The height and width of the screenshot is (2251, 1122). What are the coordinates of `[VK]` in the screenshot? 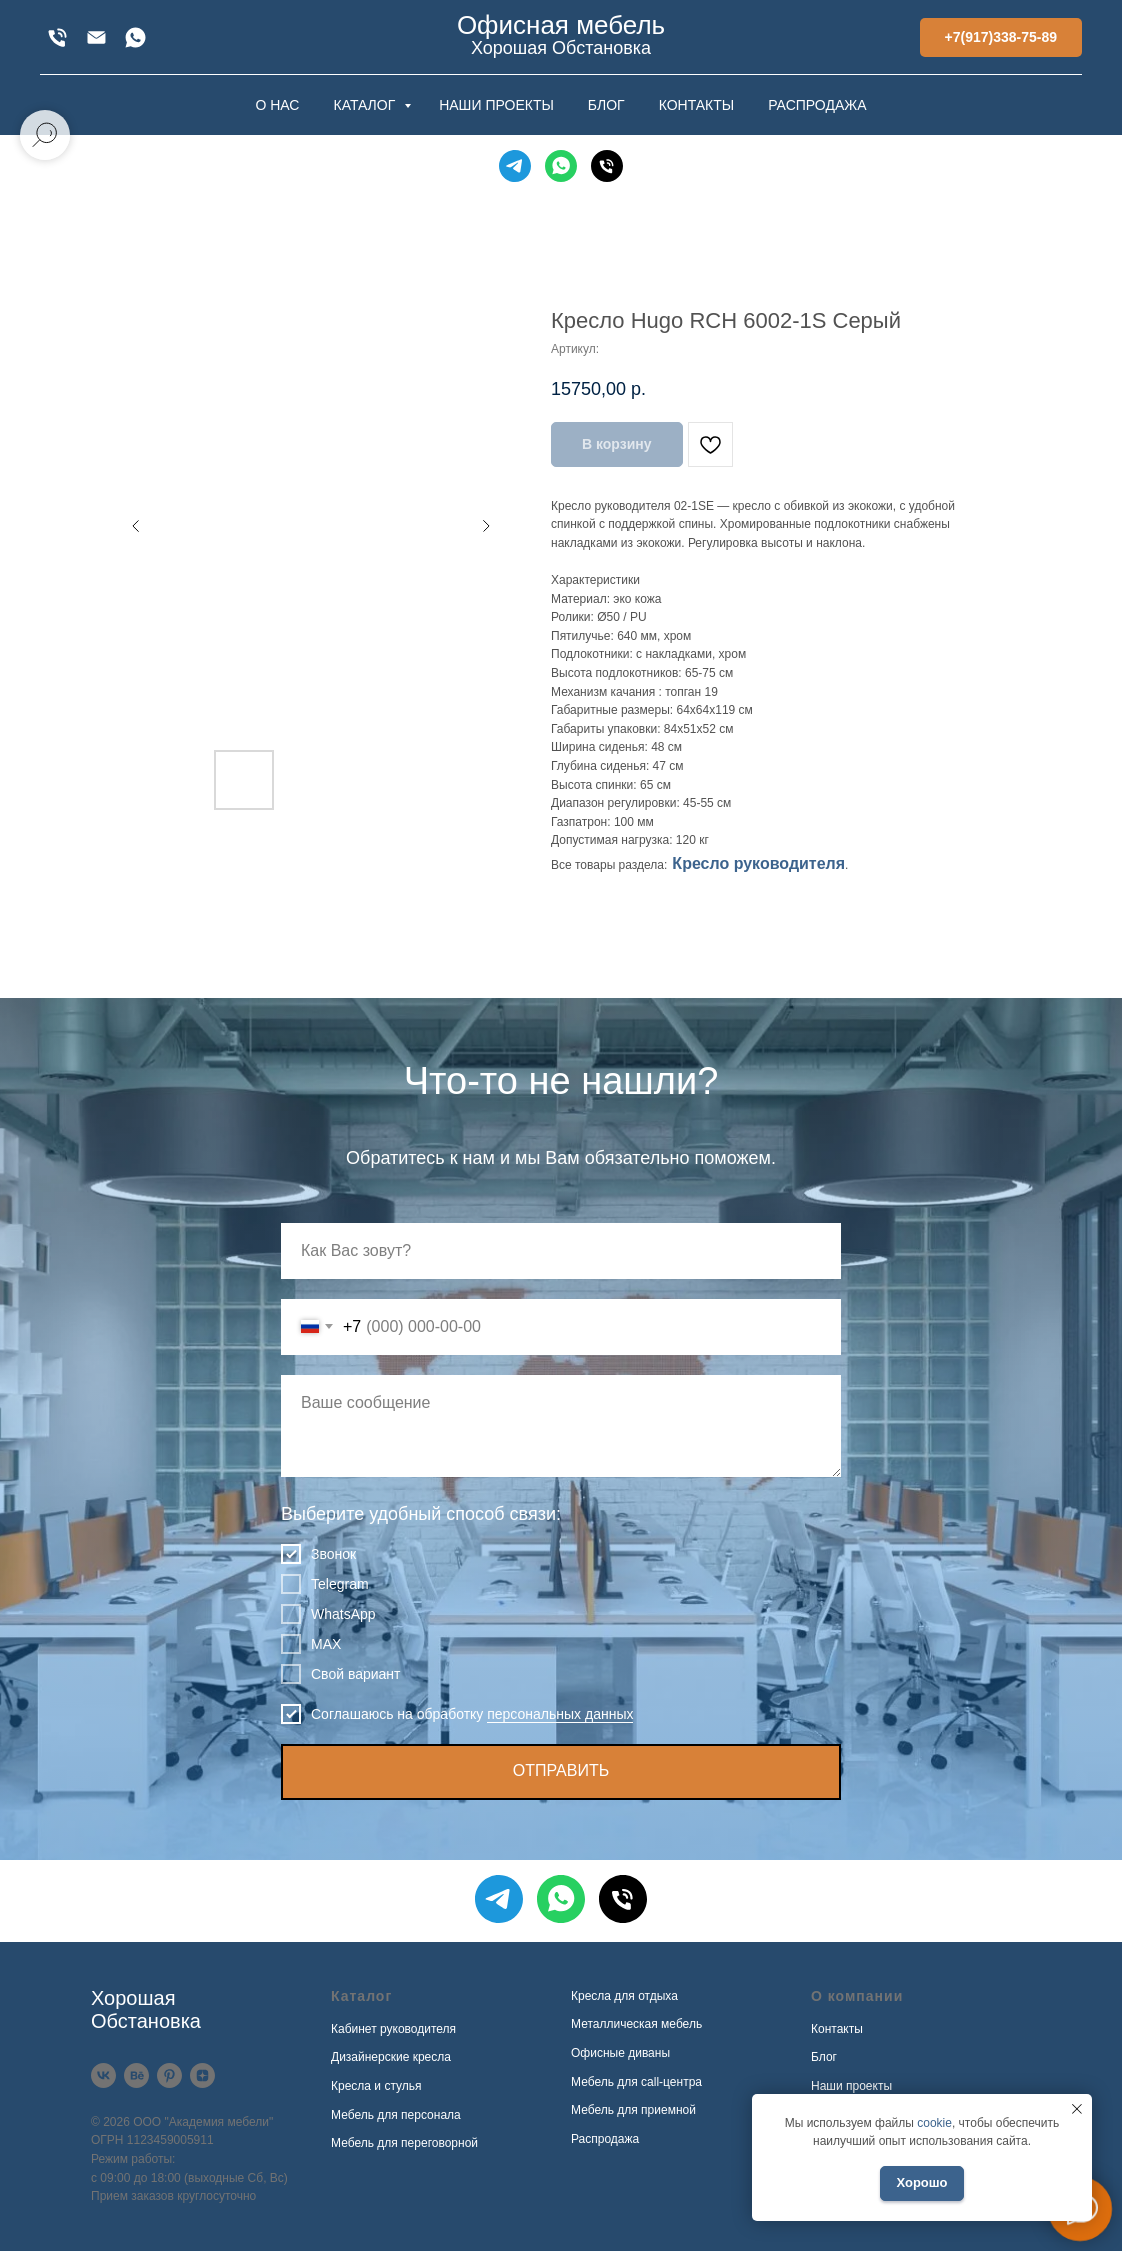 It's located at (103, 2075).